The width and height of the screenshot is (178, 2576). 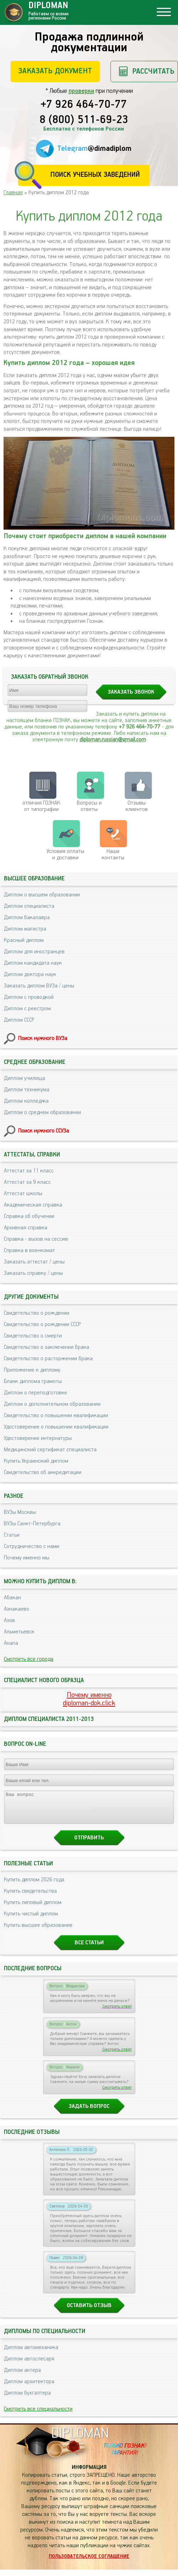 I want to click on Свидетельство о заключении брака, so click(x=46, y=1347).